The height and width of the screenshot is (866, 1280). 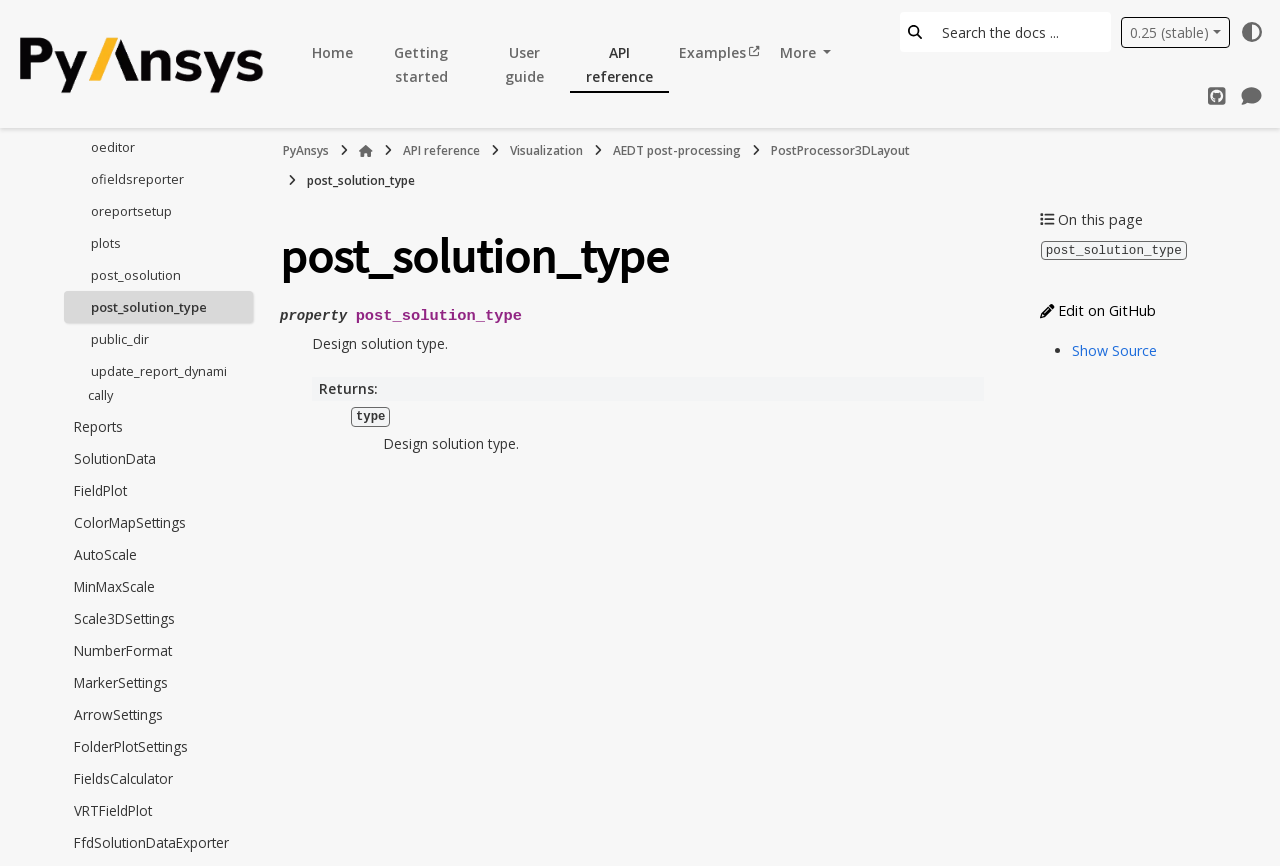 I want to click on PyAnsys, so click(x=306, y=150).